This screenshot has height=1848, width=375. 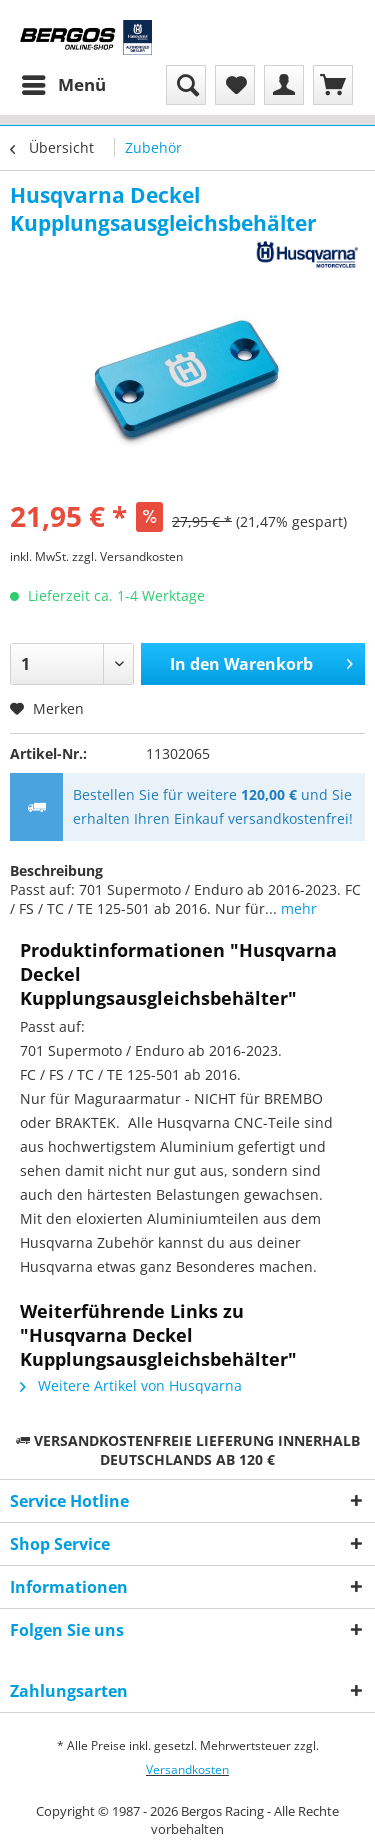 I want to click on Weitere Artikel von Husqvarna, so click(x=131, y=1385).